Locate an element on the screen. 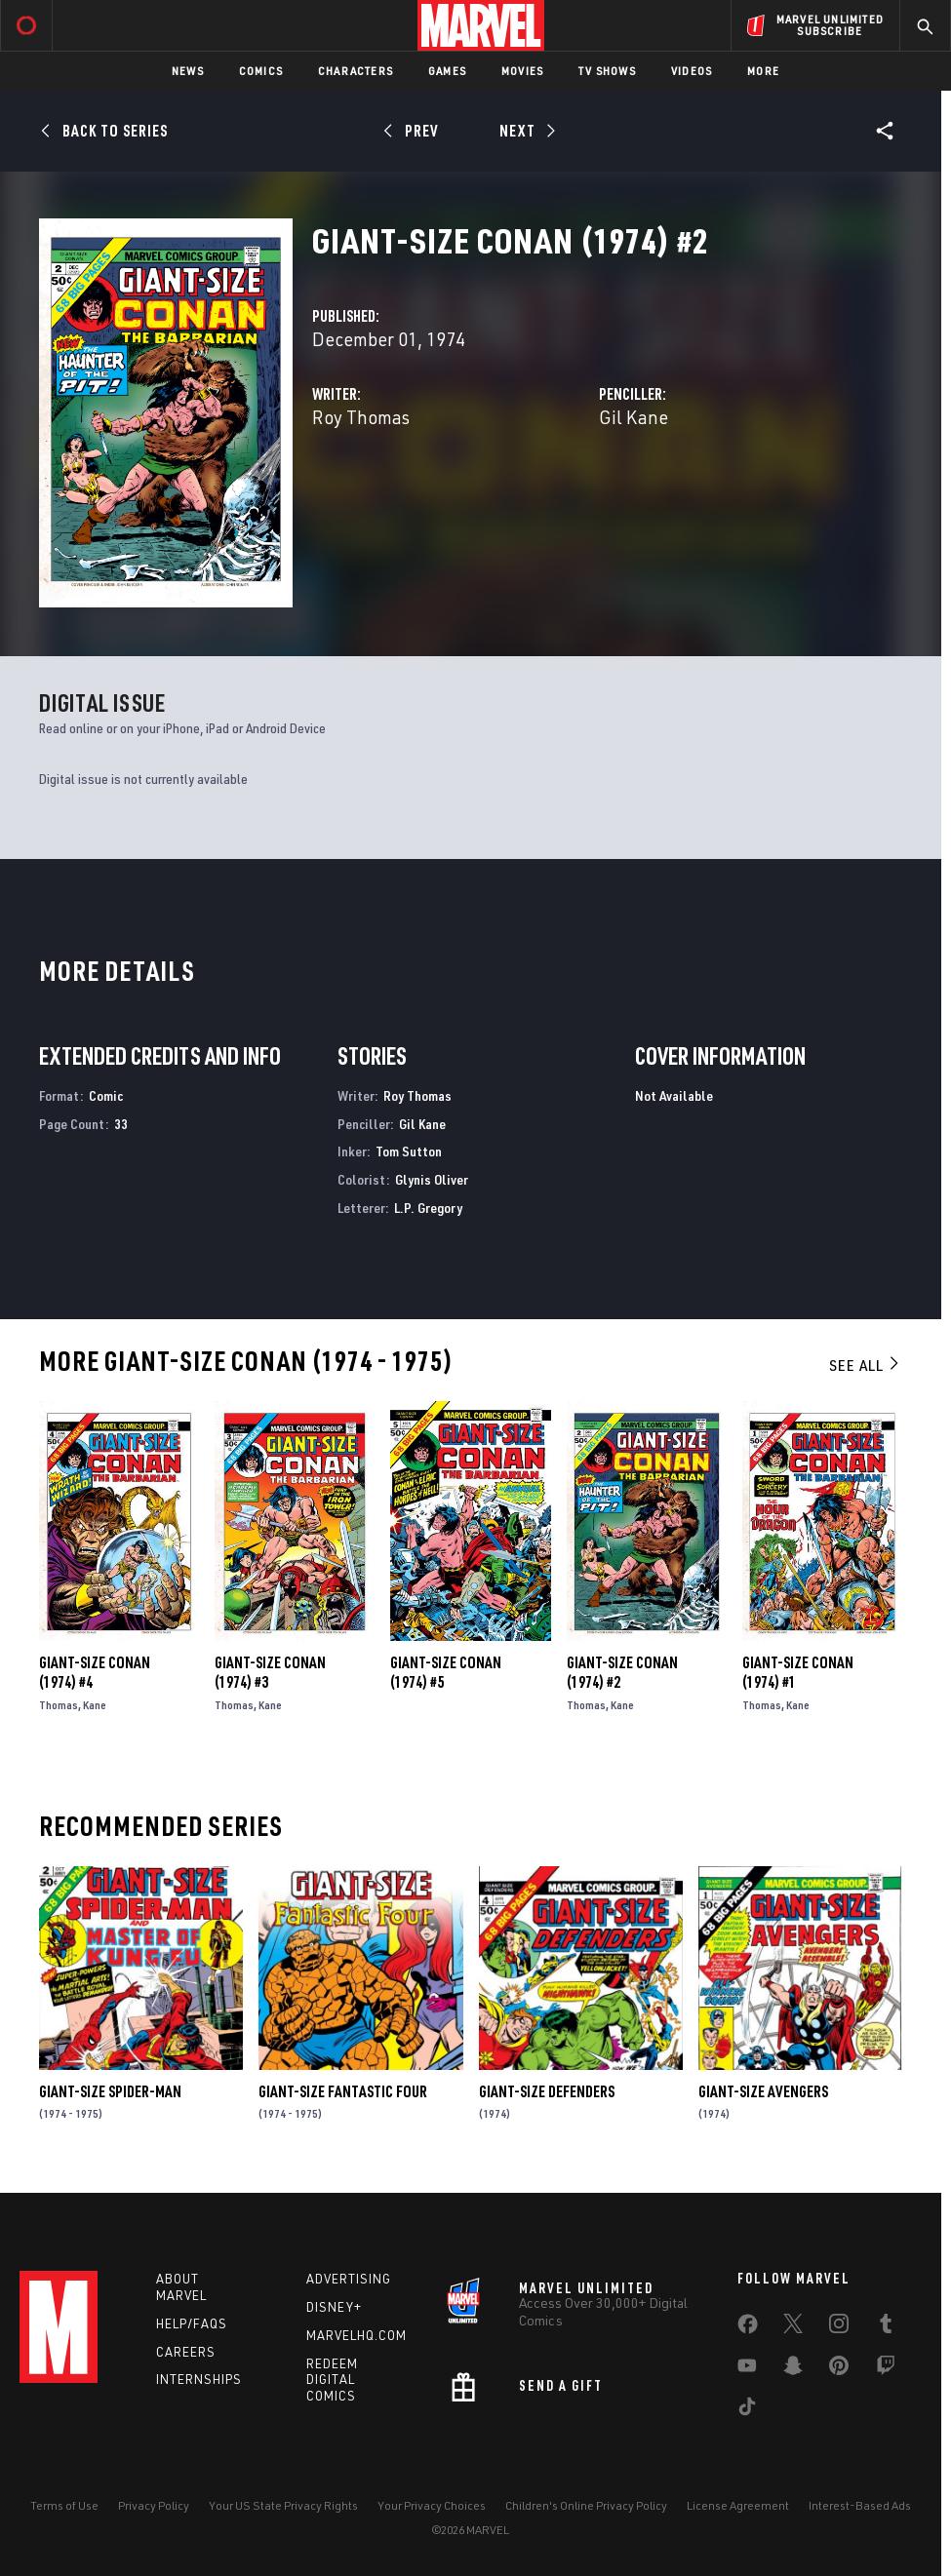  Privacy Policy is located at coordinates (153, 2505).